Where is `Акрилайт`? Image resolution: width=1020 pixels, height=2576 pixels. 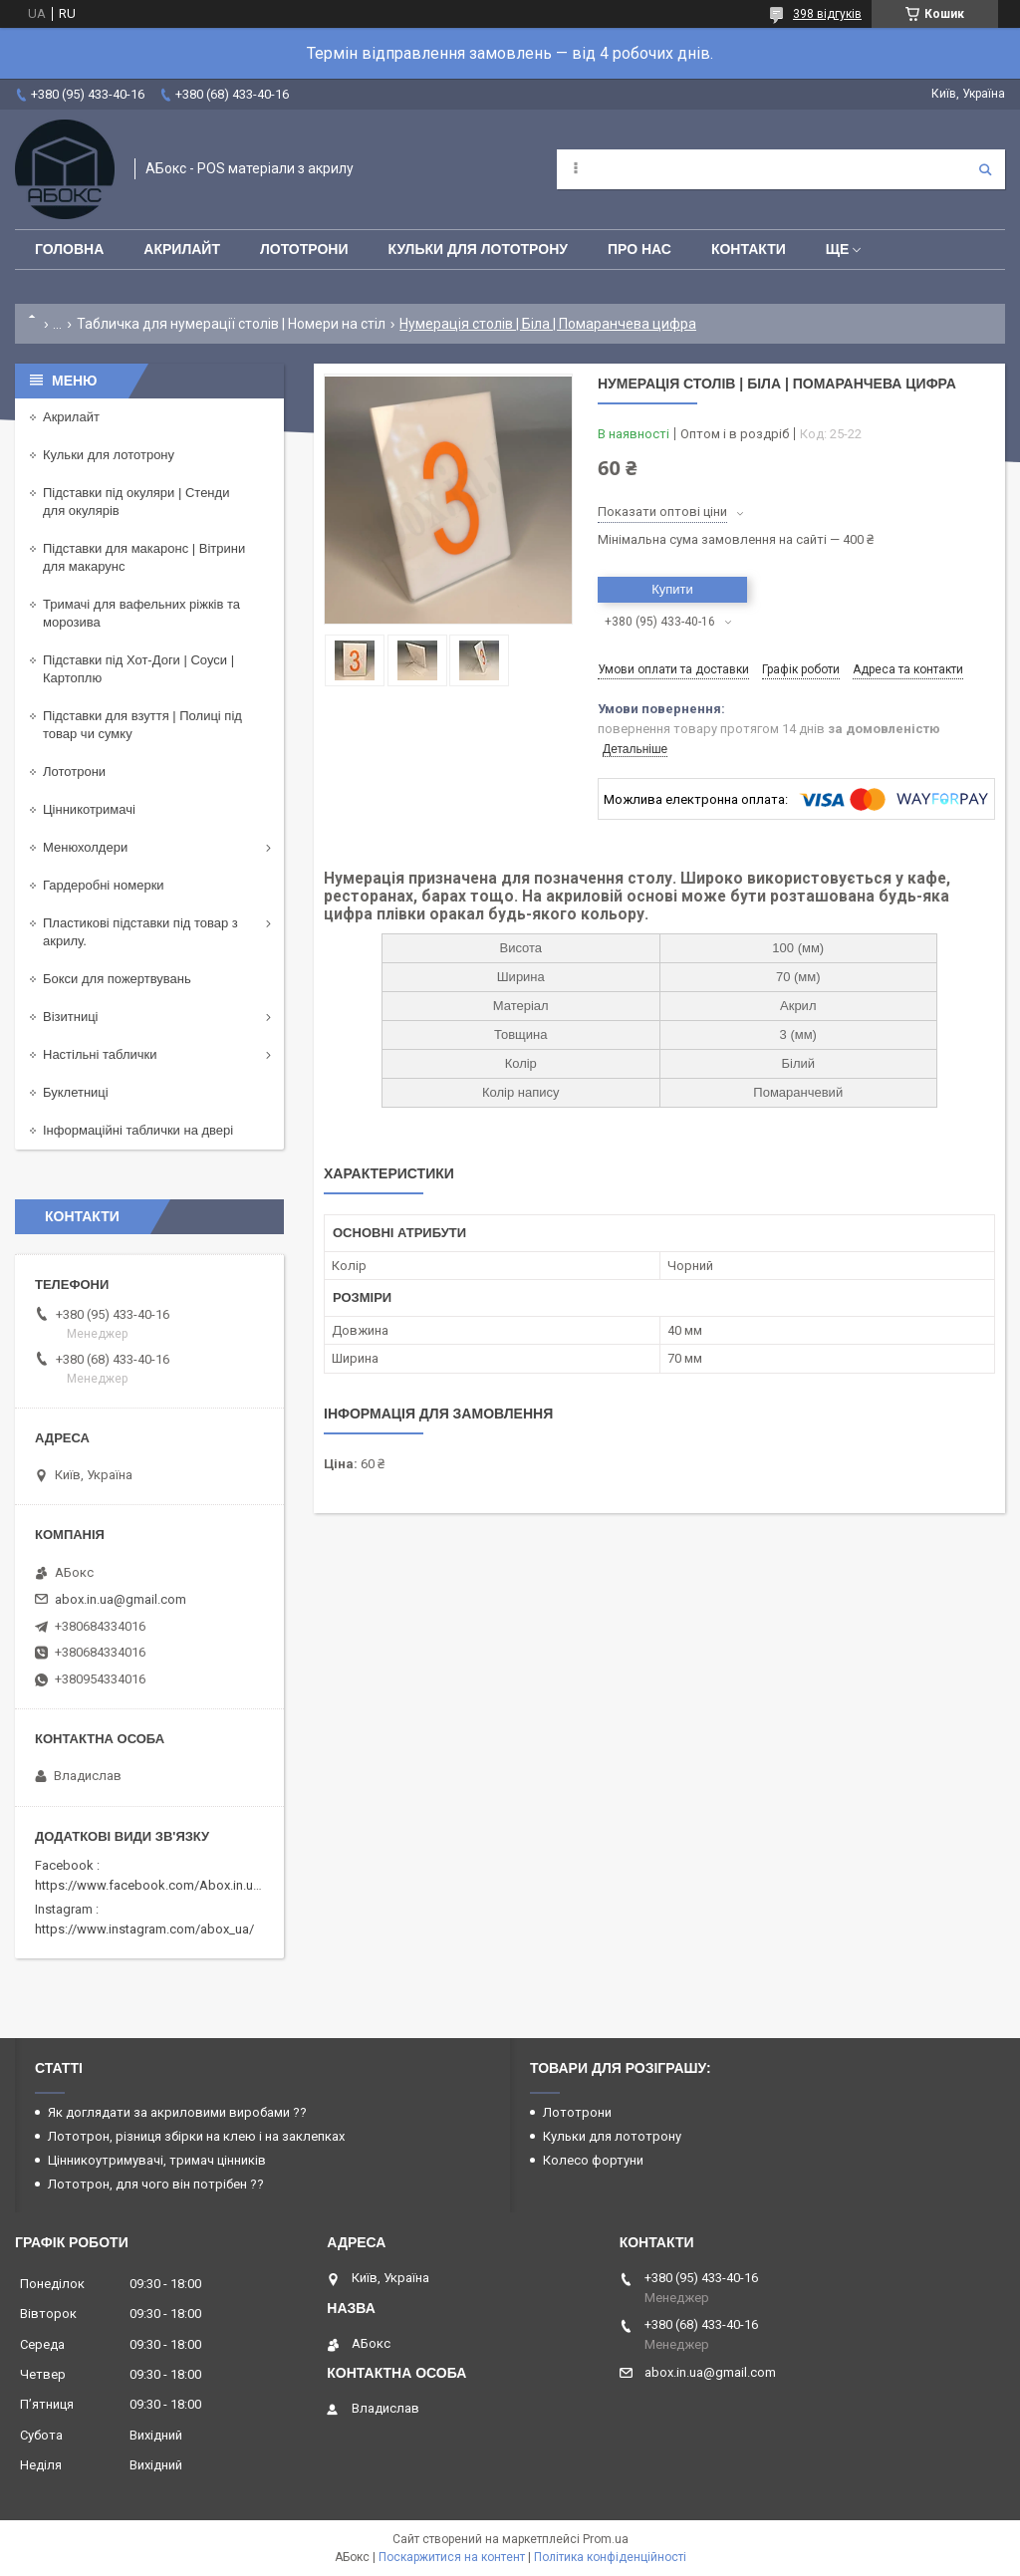 Акрилайт is located at coordinates (181, 249).